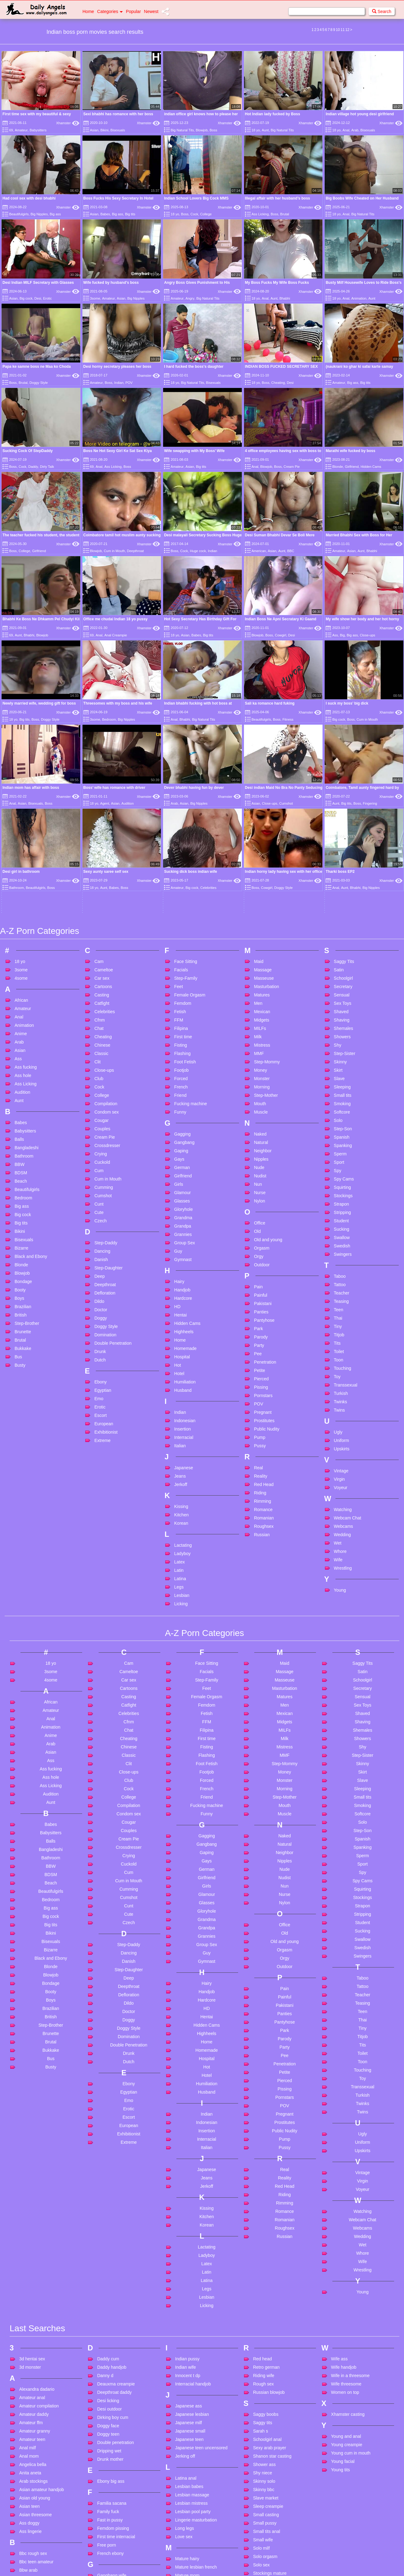  Describe the element at coordinates (29, 2422) in the screenshot. I see `Bdsm anal` at that location.